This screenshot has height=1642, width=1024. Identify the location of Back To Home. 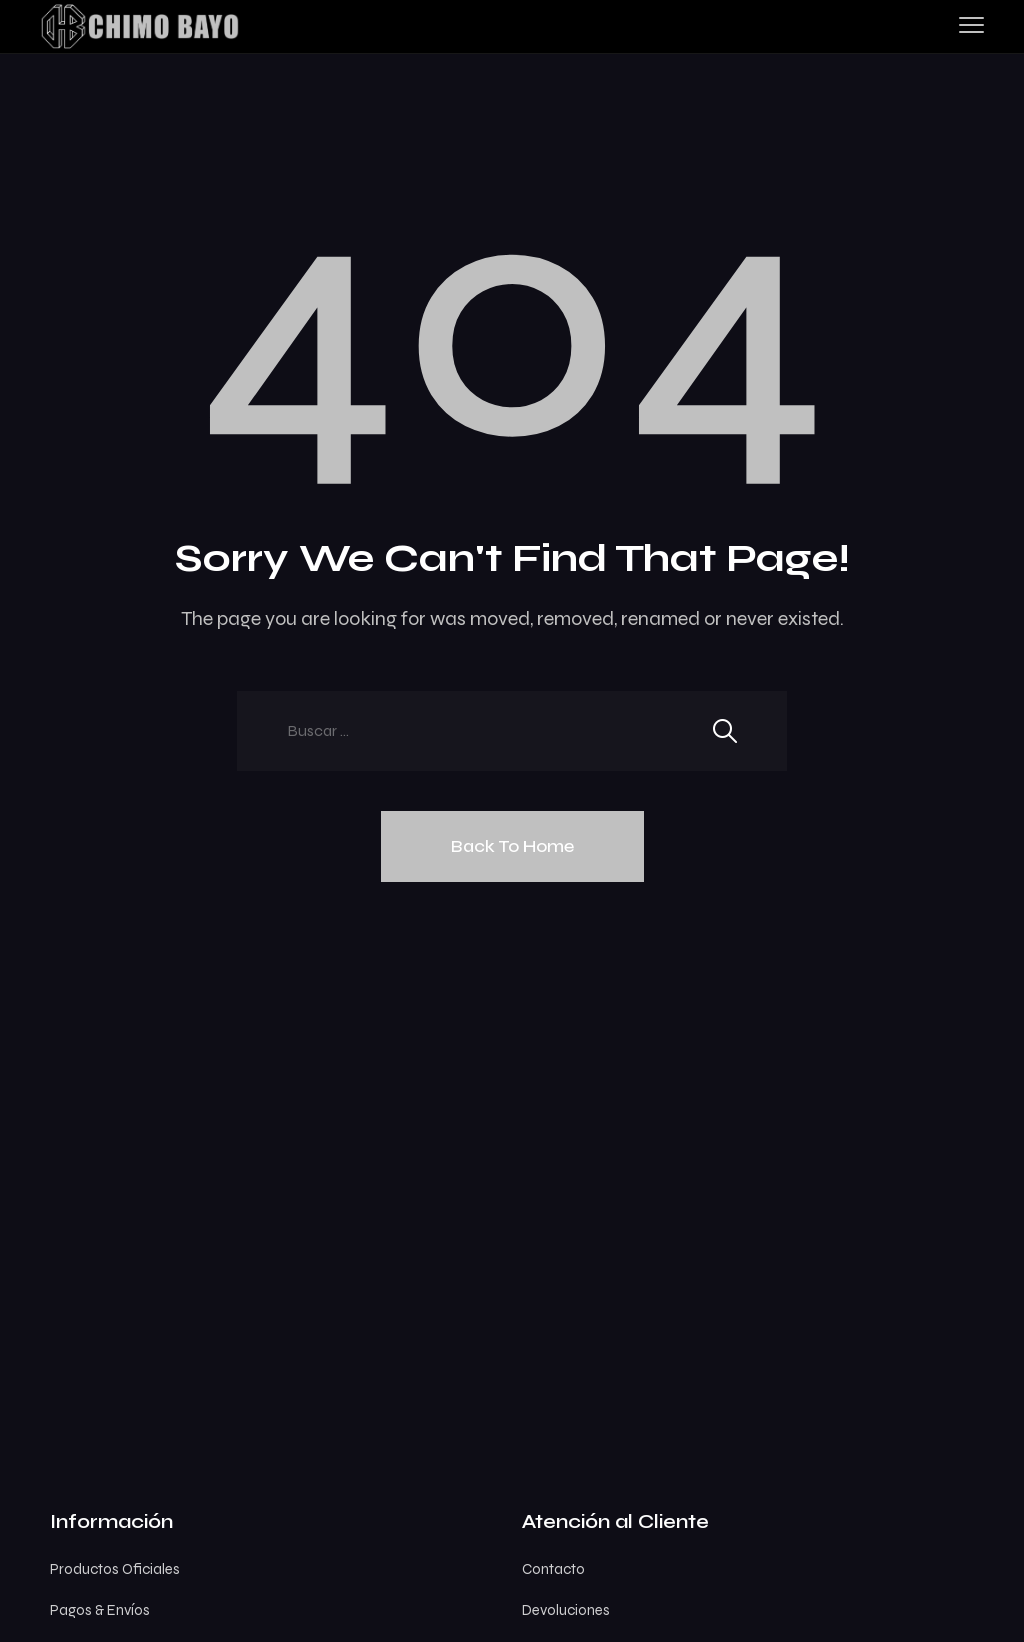
(512, 846).